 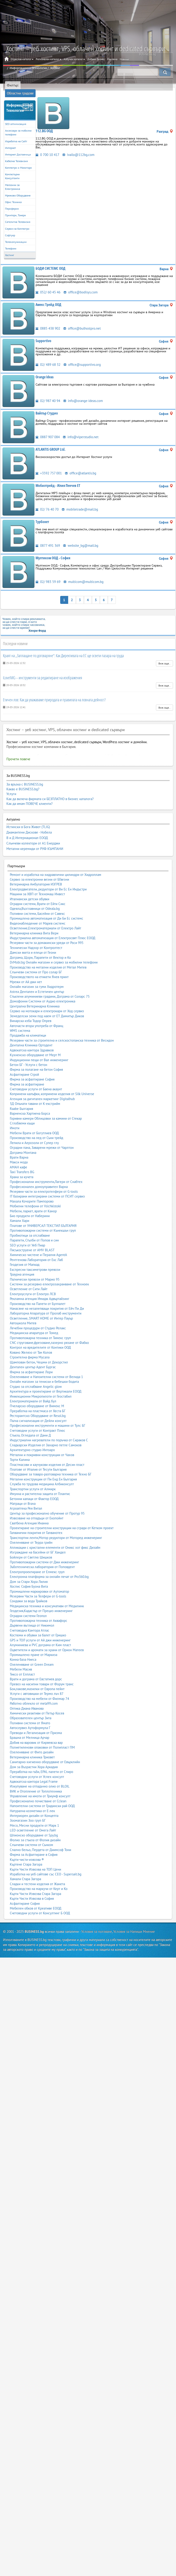 I want to click on Врати Варна, so click(x=19, y=1150).